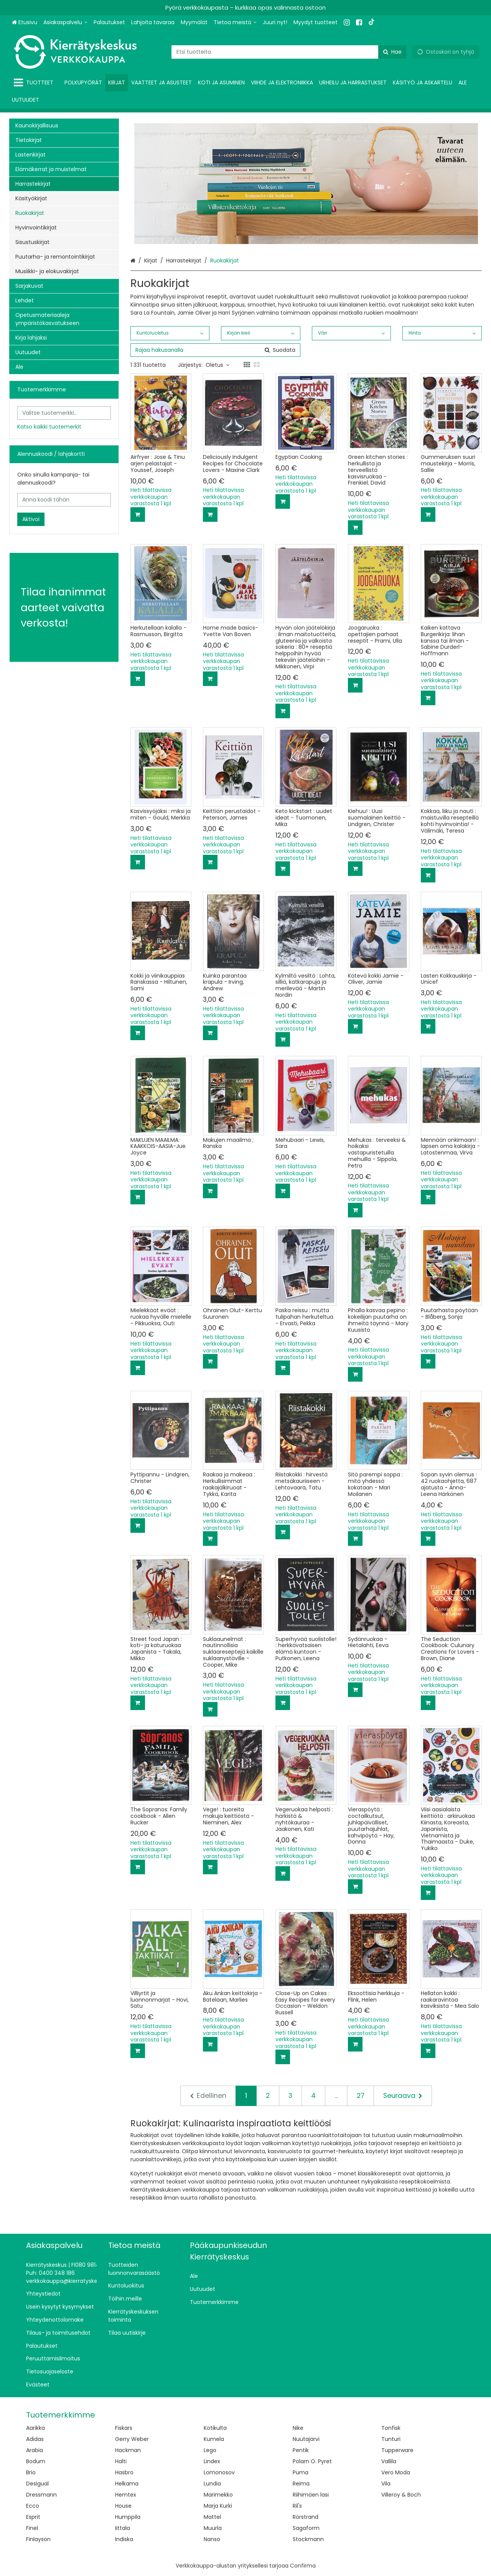 This screenshot has height=2576, width=491. What do you see at coordinates (215, 2428) in the screenshot?
I see `Kotikulta` at bounding box center [215, 2428].